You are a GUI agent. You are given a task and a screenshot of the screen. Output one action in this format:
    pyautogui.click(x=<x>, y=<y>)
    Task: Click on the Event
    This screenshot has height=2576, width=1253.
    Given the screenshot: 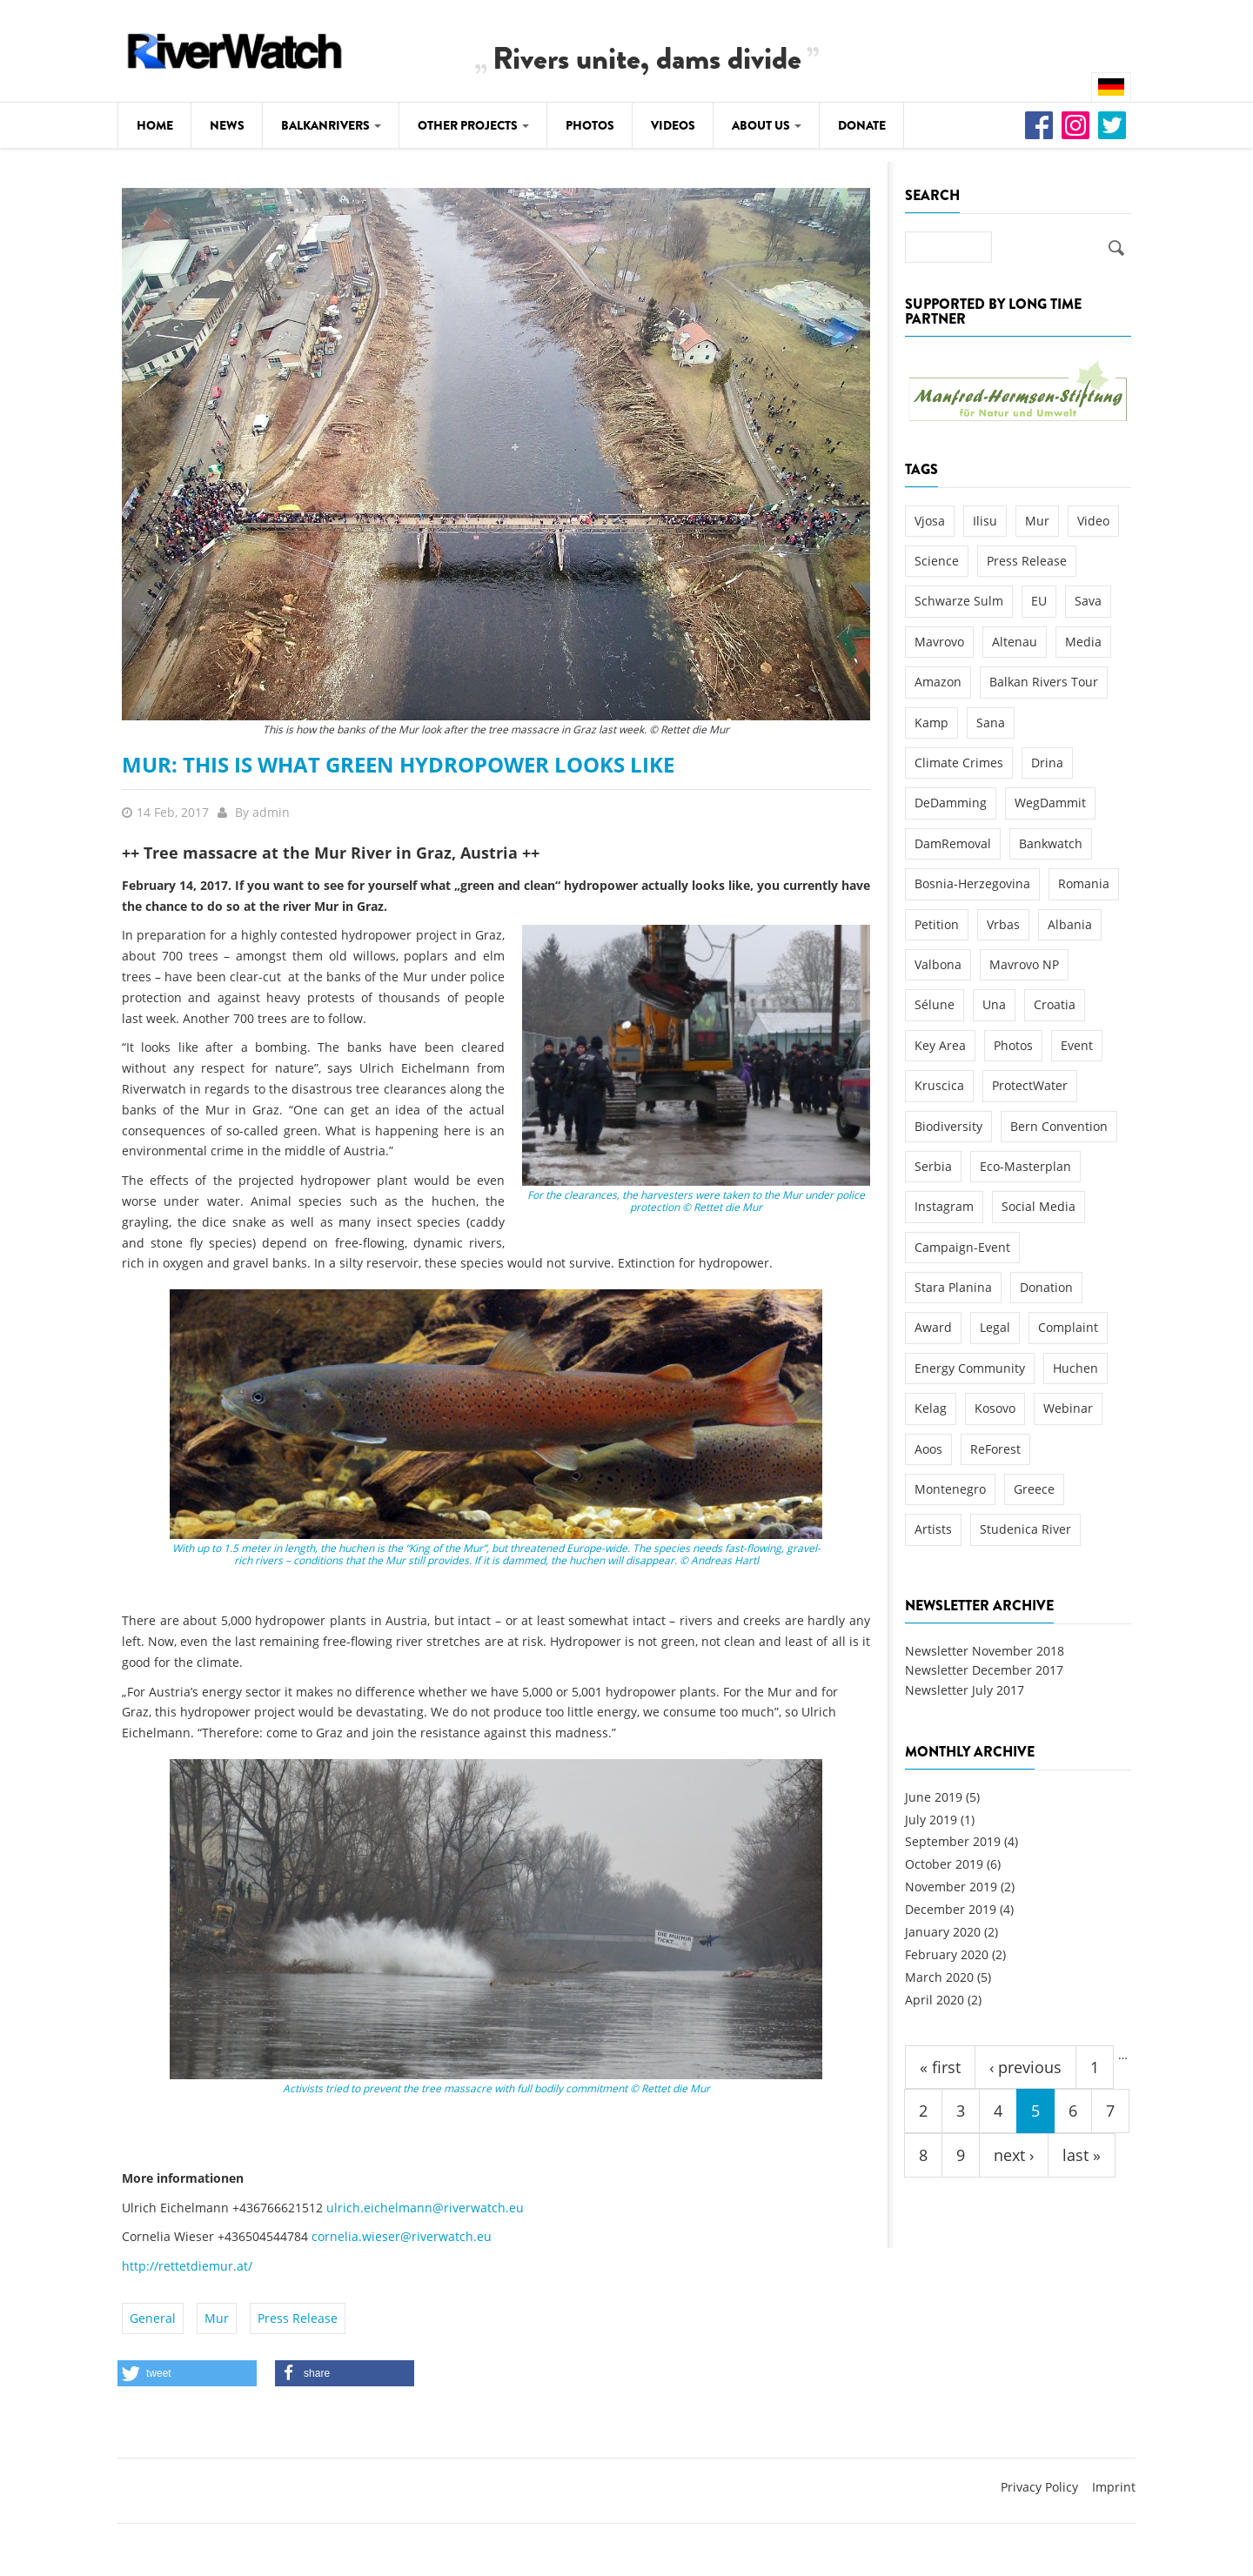 What is the action you would take?
    pyautogui.click(x=1077, y=1045)
    